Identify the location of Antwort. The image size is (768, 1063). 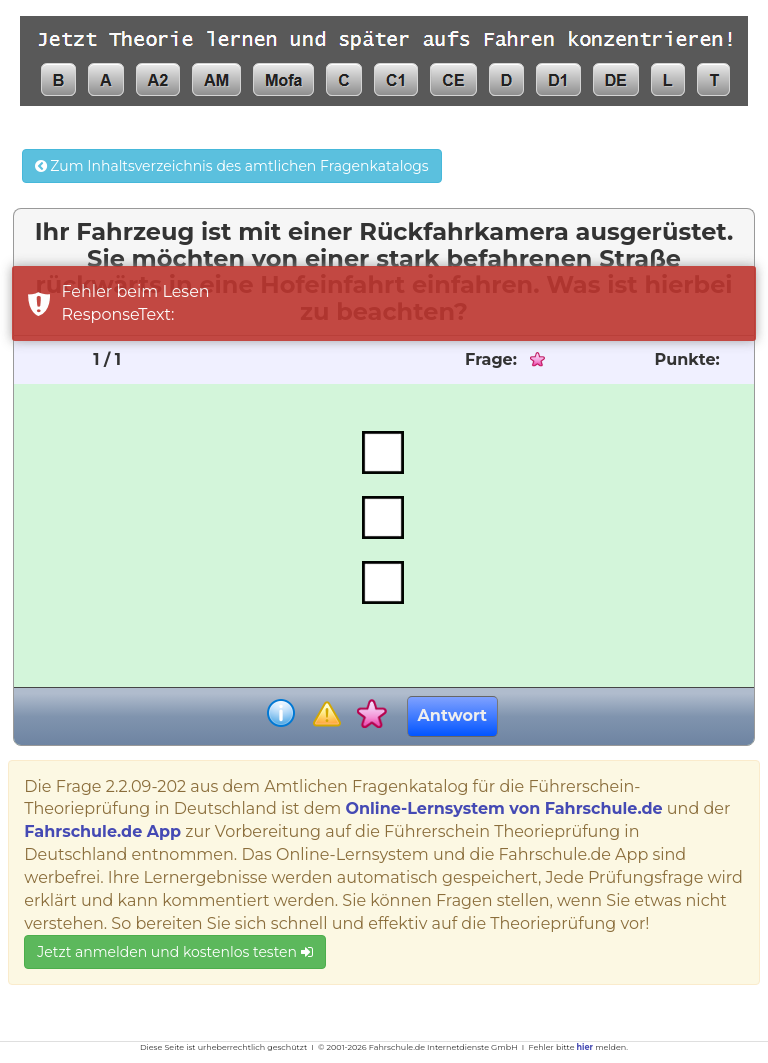
(452, 715).